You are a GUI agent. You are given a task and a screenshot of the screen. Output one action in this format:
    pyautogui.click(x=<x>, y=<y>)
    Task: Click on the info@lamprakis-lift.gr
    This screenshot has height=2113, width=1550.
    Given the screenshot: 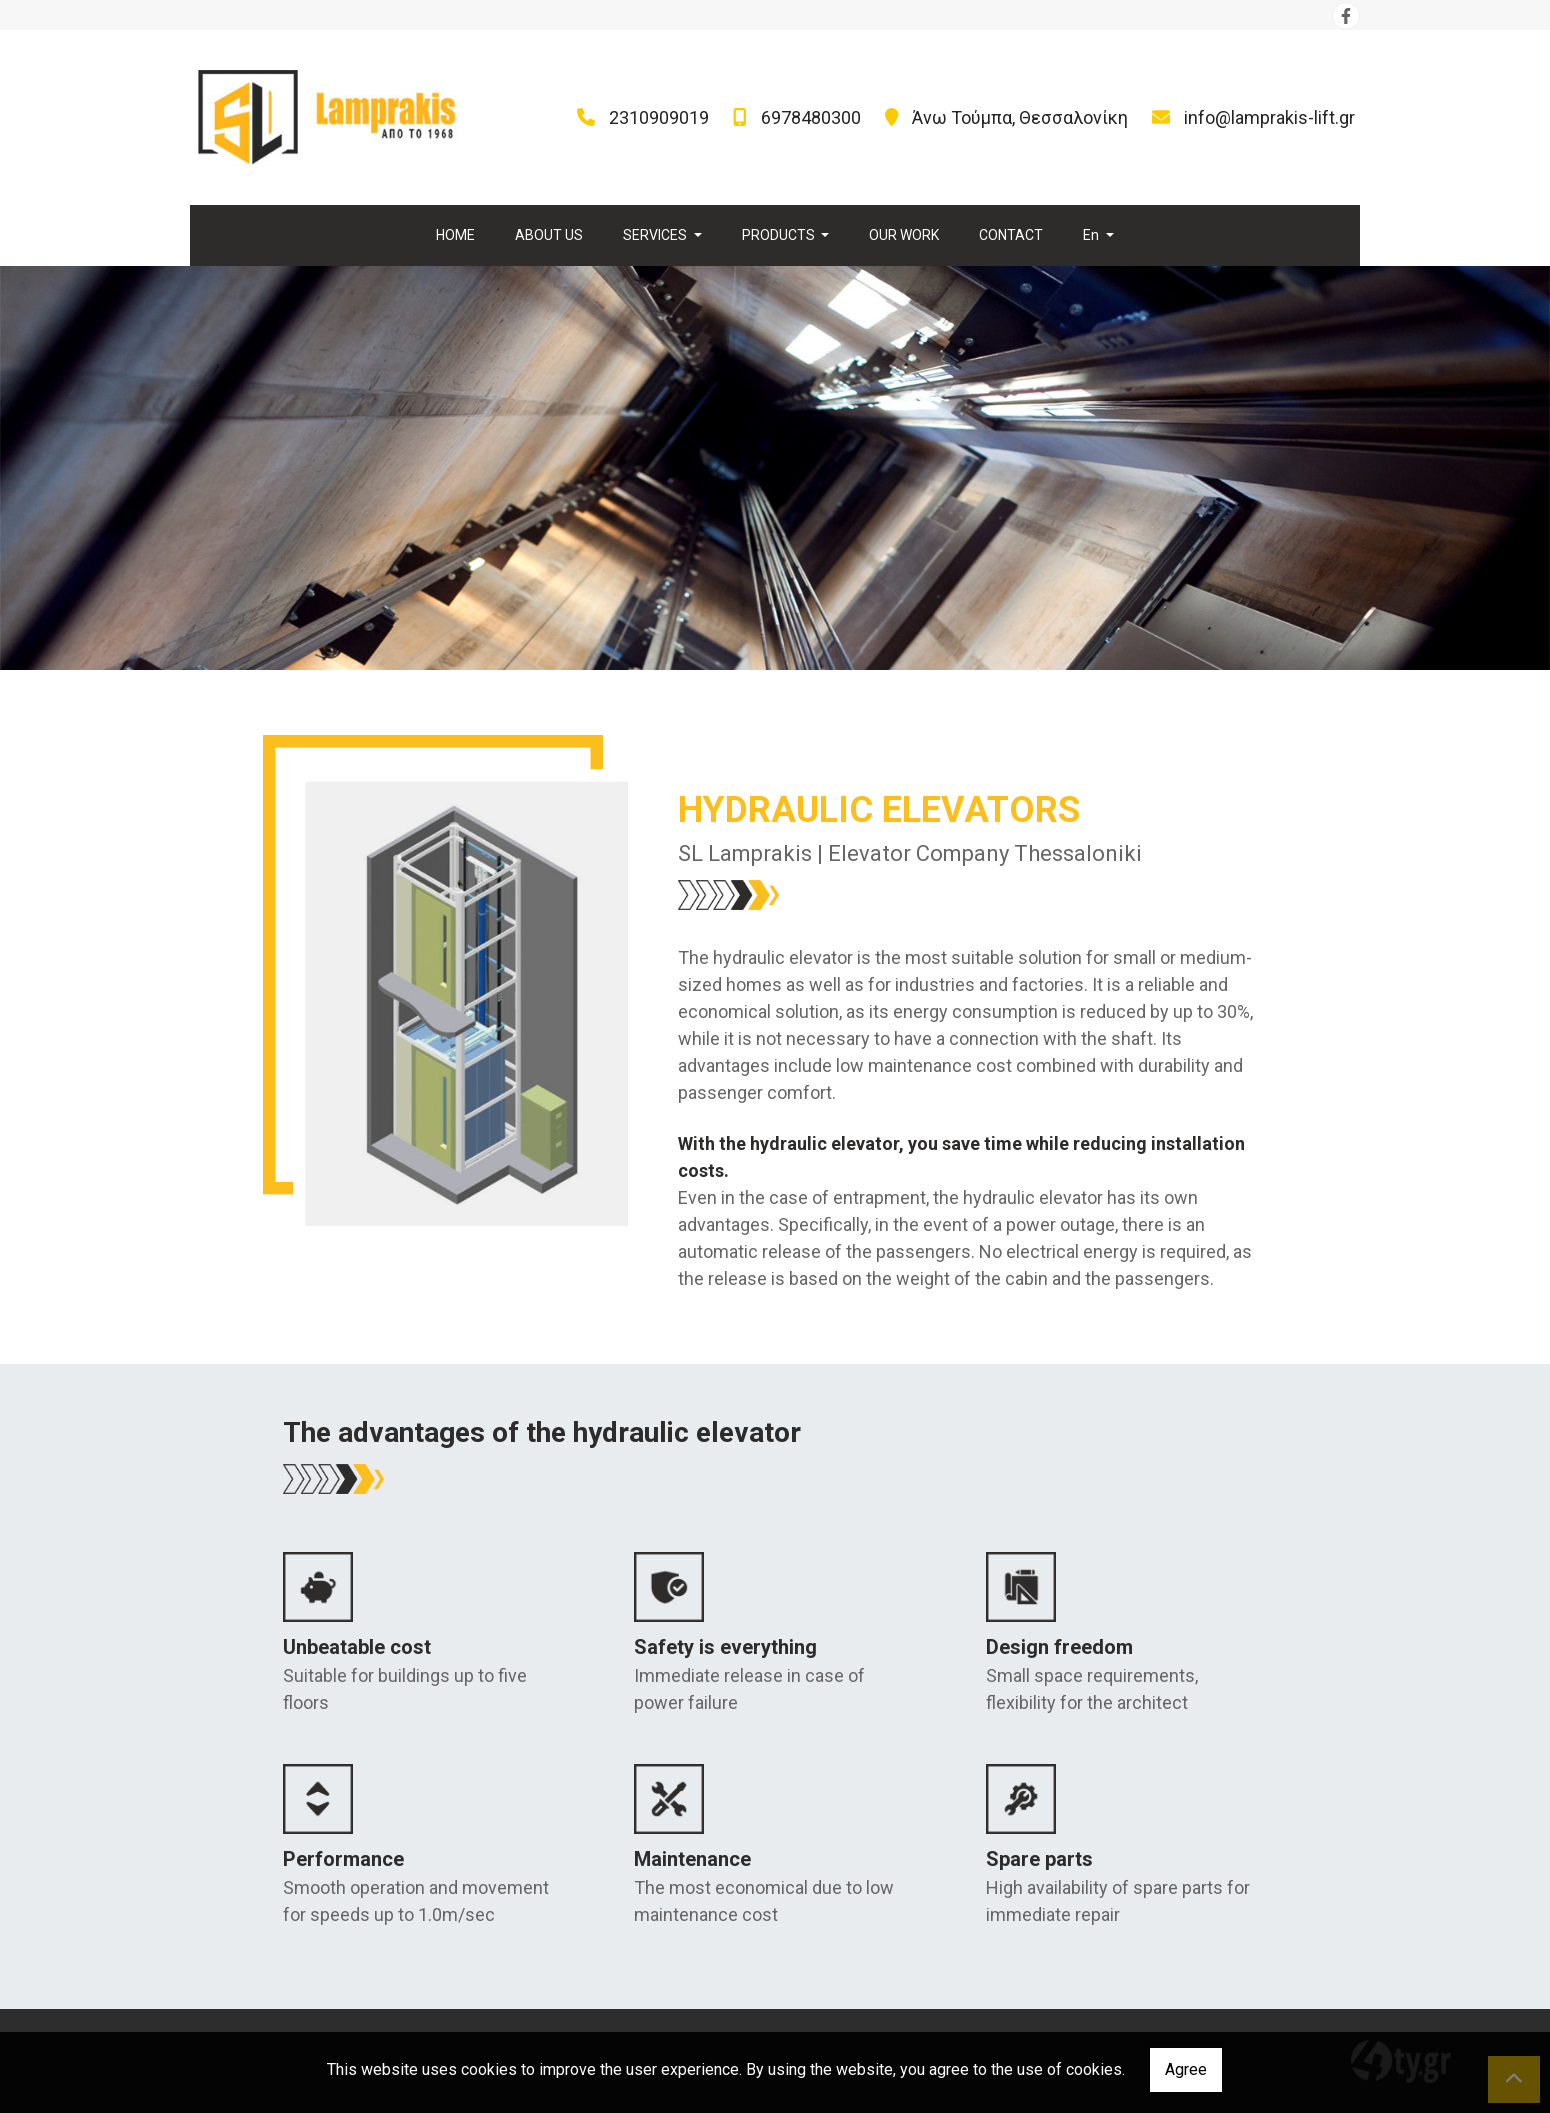 What is the action you would take?
    pyautogui.click(x=1269, y=117)
    